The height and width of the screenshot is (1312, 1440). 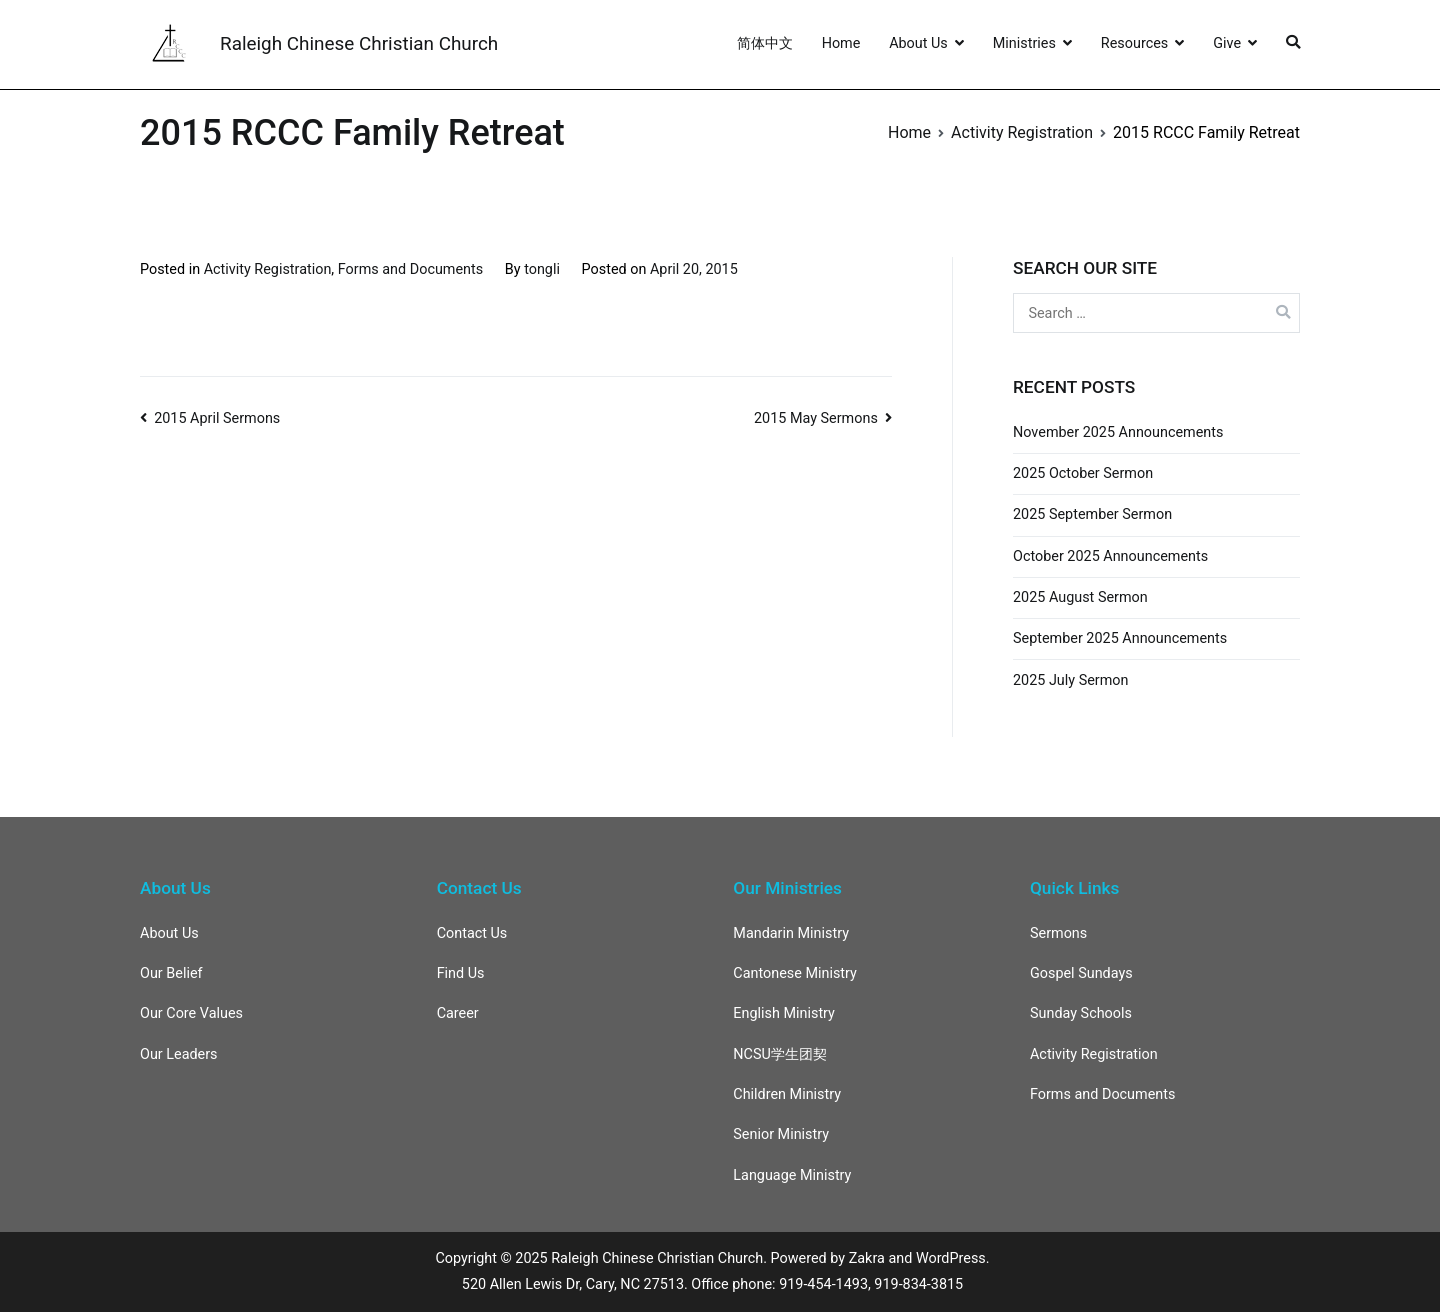 What do you see at coordinates (1118, 432) in the screenshot?
I see `November 2025 Announcements` at bounding box center [1118, 432].